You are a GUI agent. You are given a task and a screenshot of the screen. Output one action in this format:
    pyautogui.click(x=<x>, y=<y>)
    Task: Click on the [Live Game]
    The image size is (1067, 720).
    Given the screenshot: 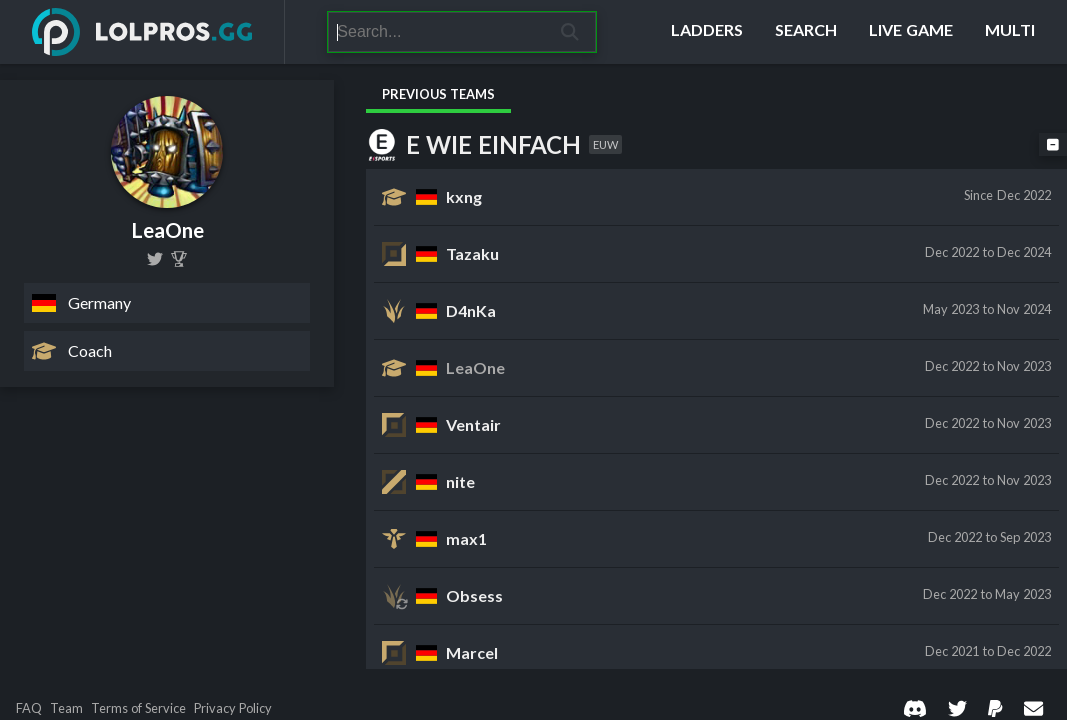 What is the action you would take?
    pyautogui.click(x=911, y=32)
    